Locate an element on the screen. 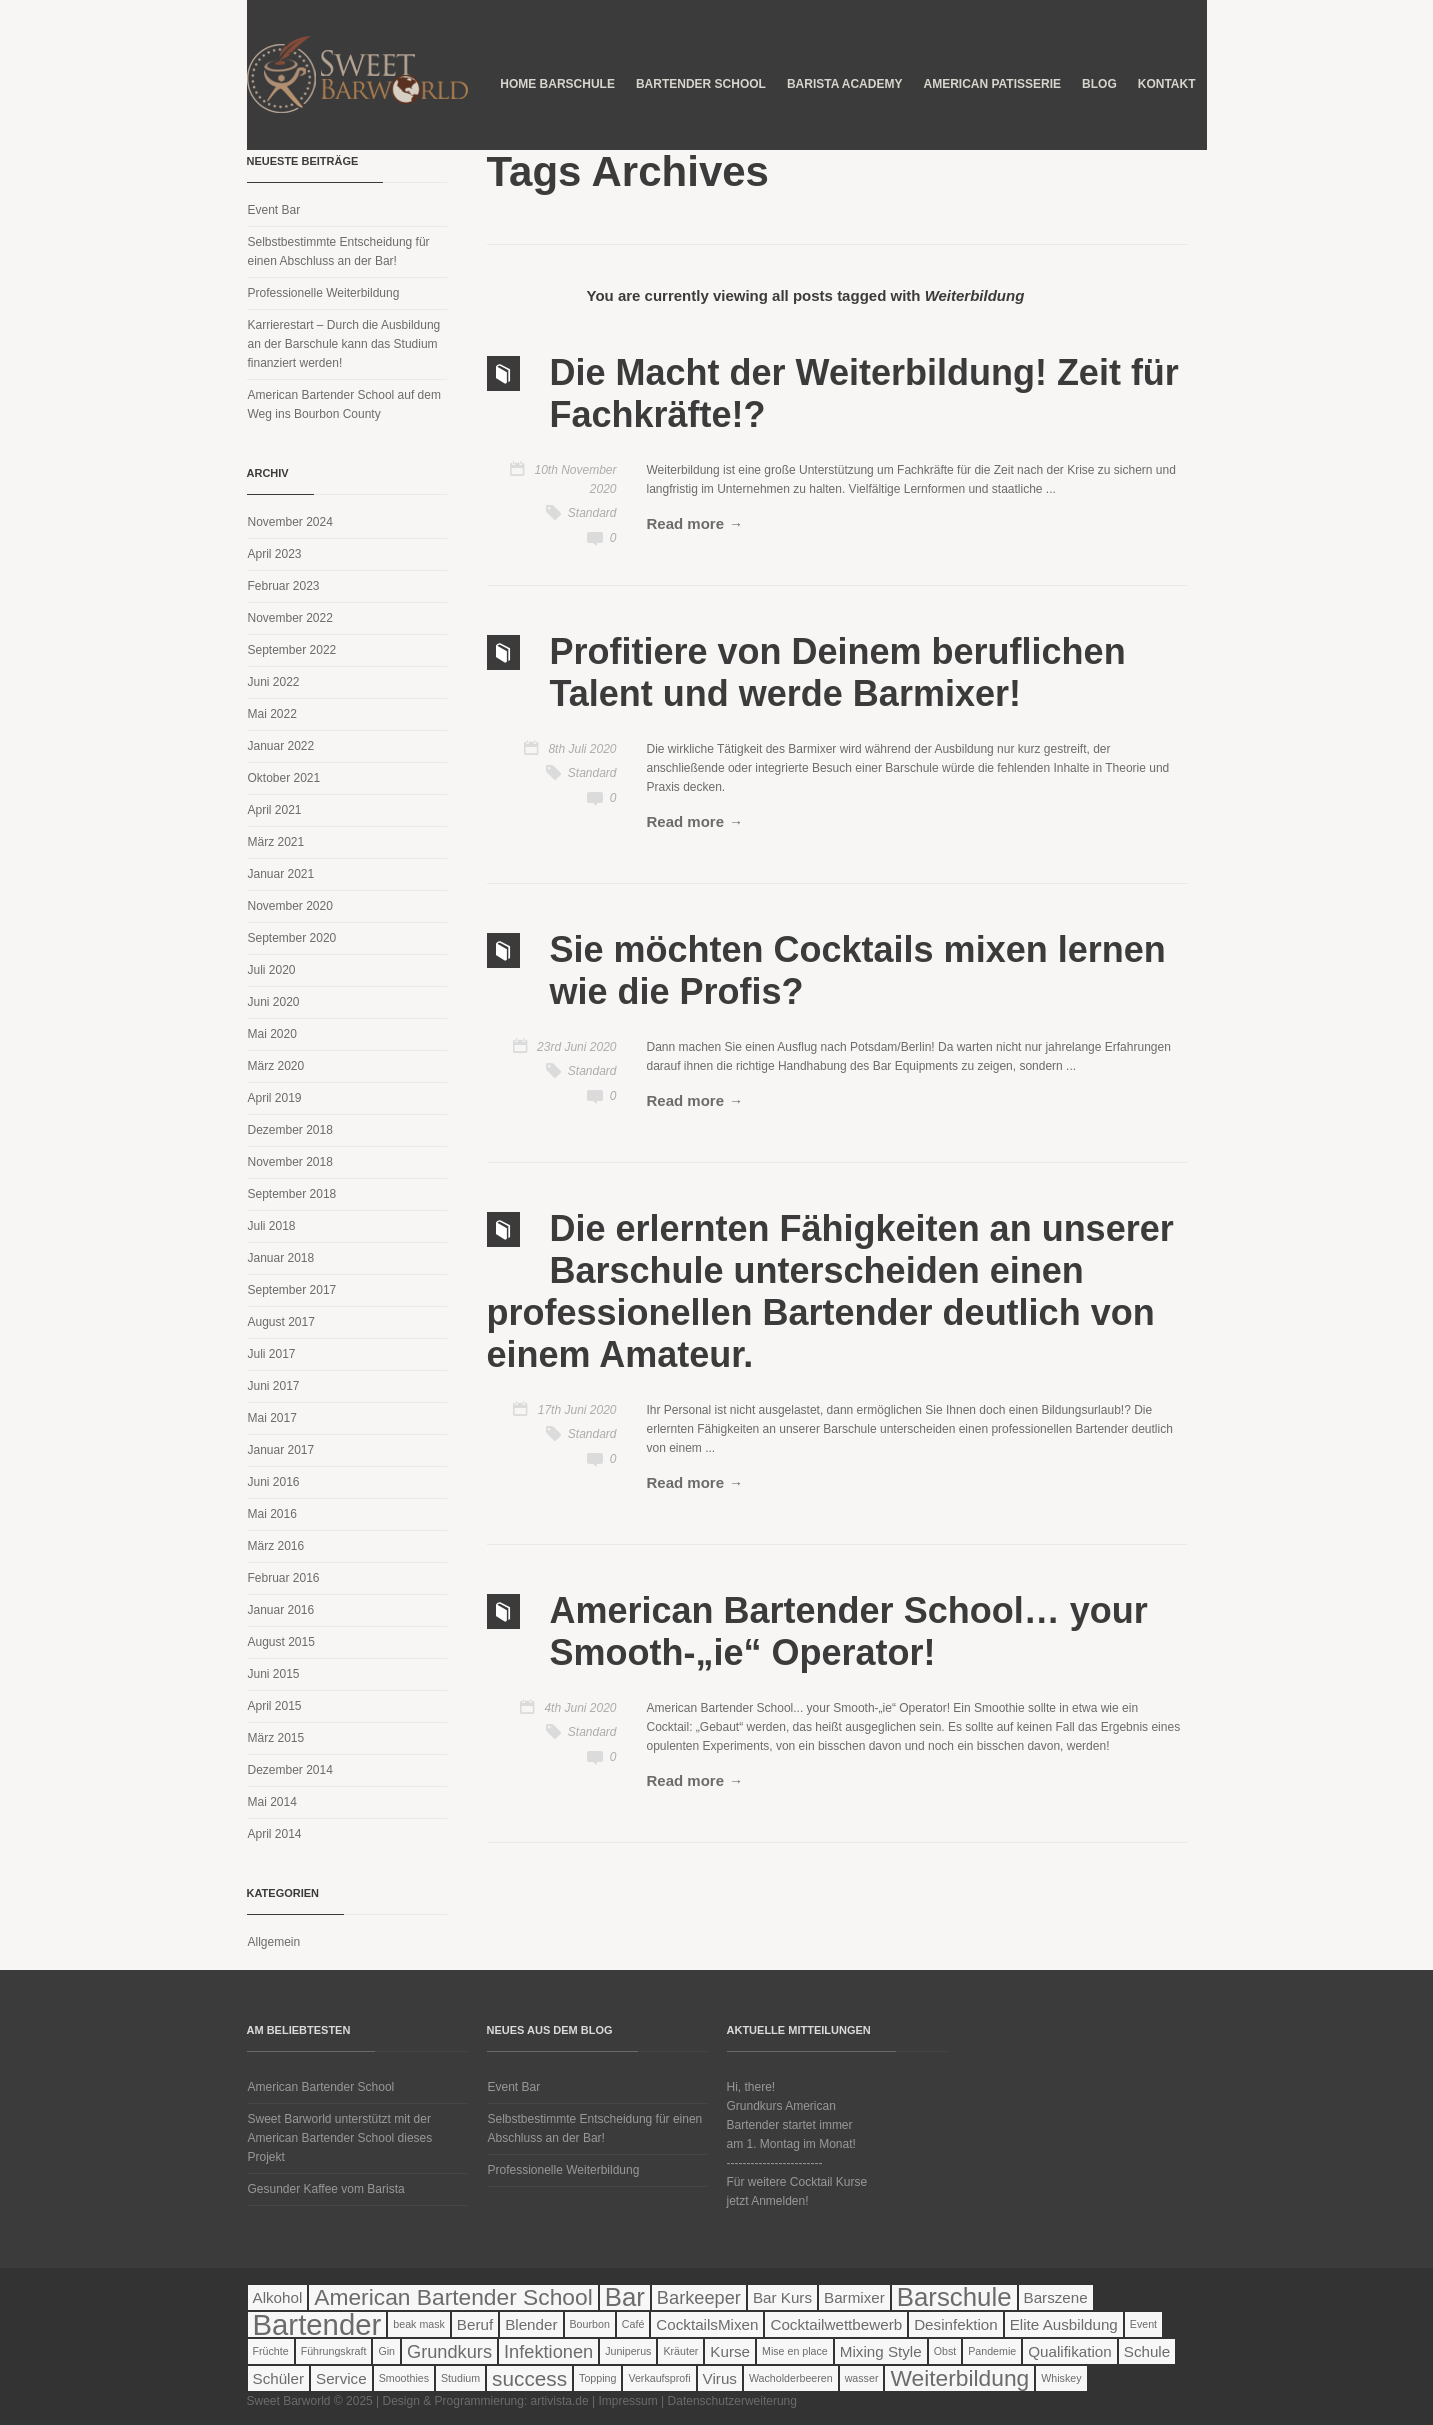  Mixing Style [Mixing Style (2 Einträge)] is located at coordinates (881, 2351).